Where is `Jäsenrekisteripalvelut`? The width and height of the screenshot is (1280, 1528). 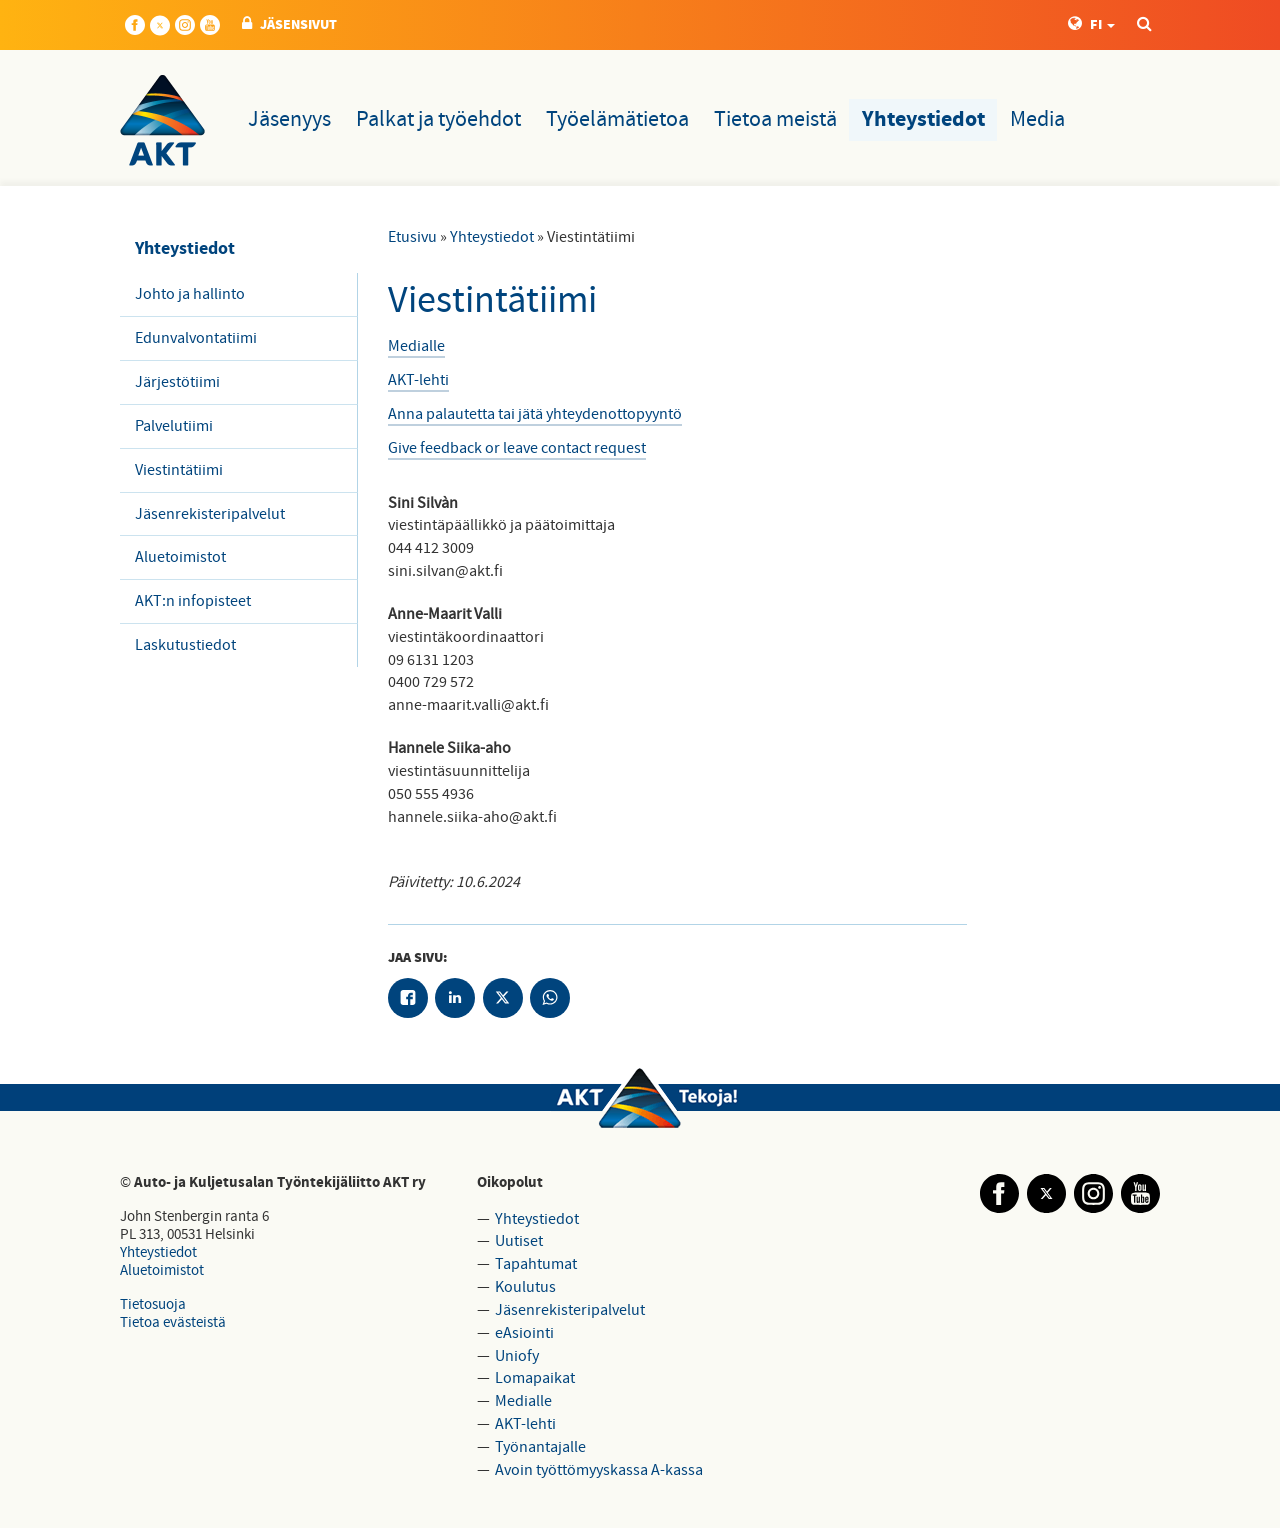
Jäsenrekisteripalvelut is located at coordinates (210, 514).